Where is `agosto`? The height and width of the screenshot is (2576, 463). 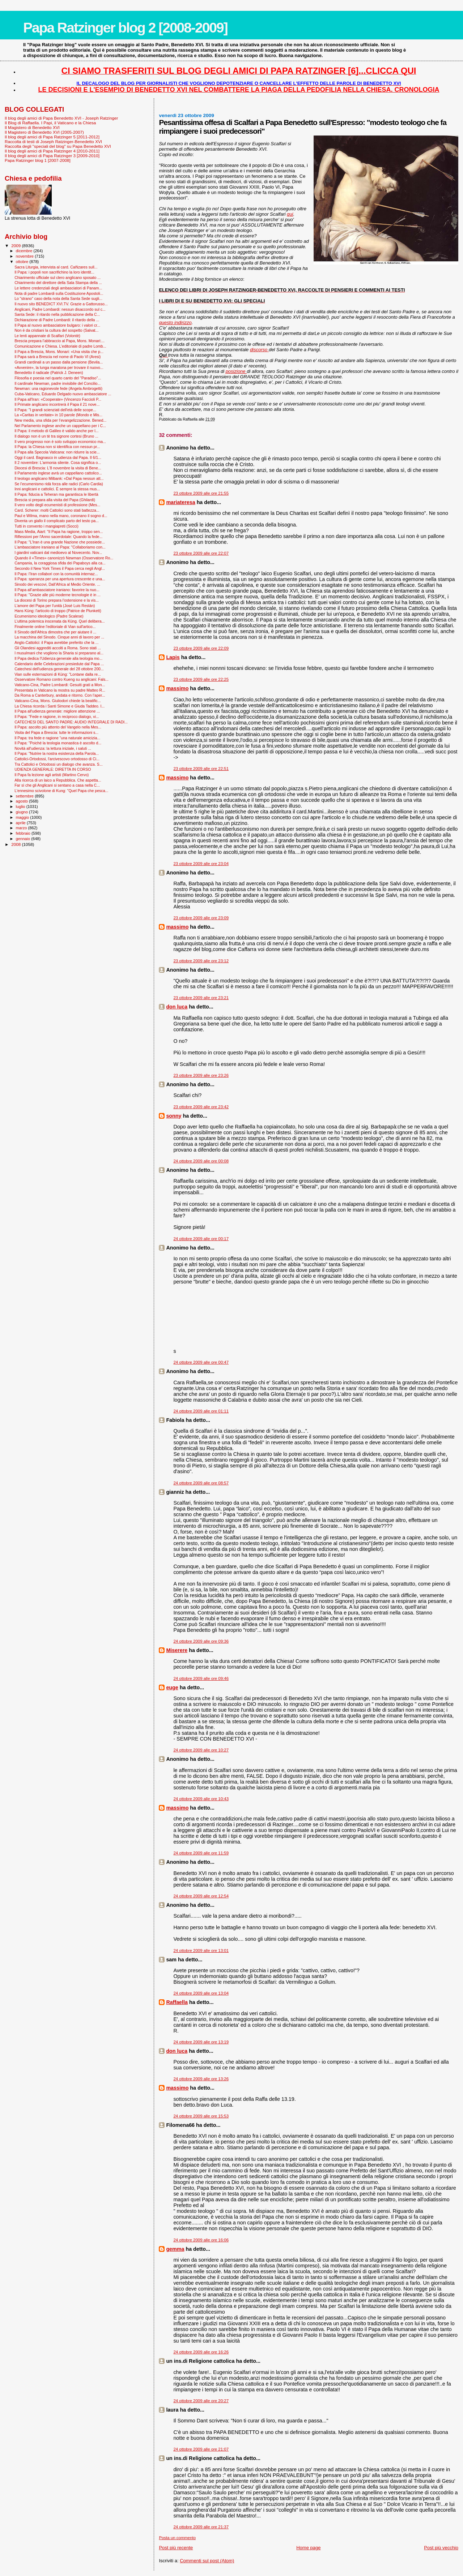 agosto is located at coordinates (22, 801).